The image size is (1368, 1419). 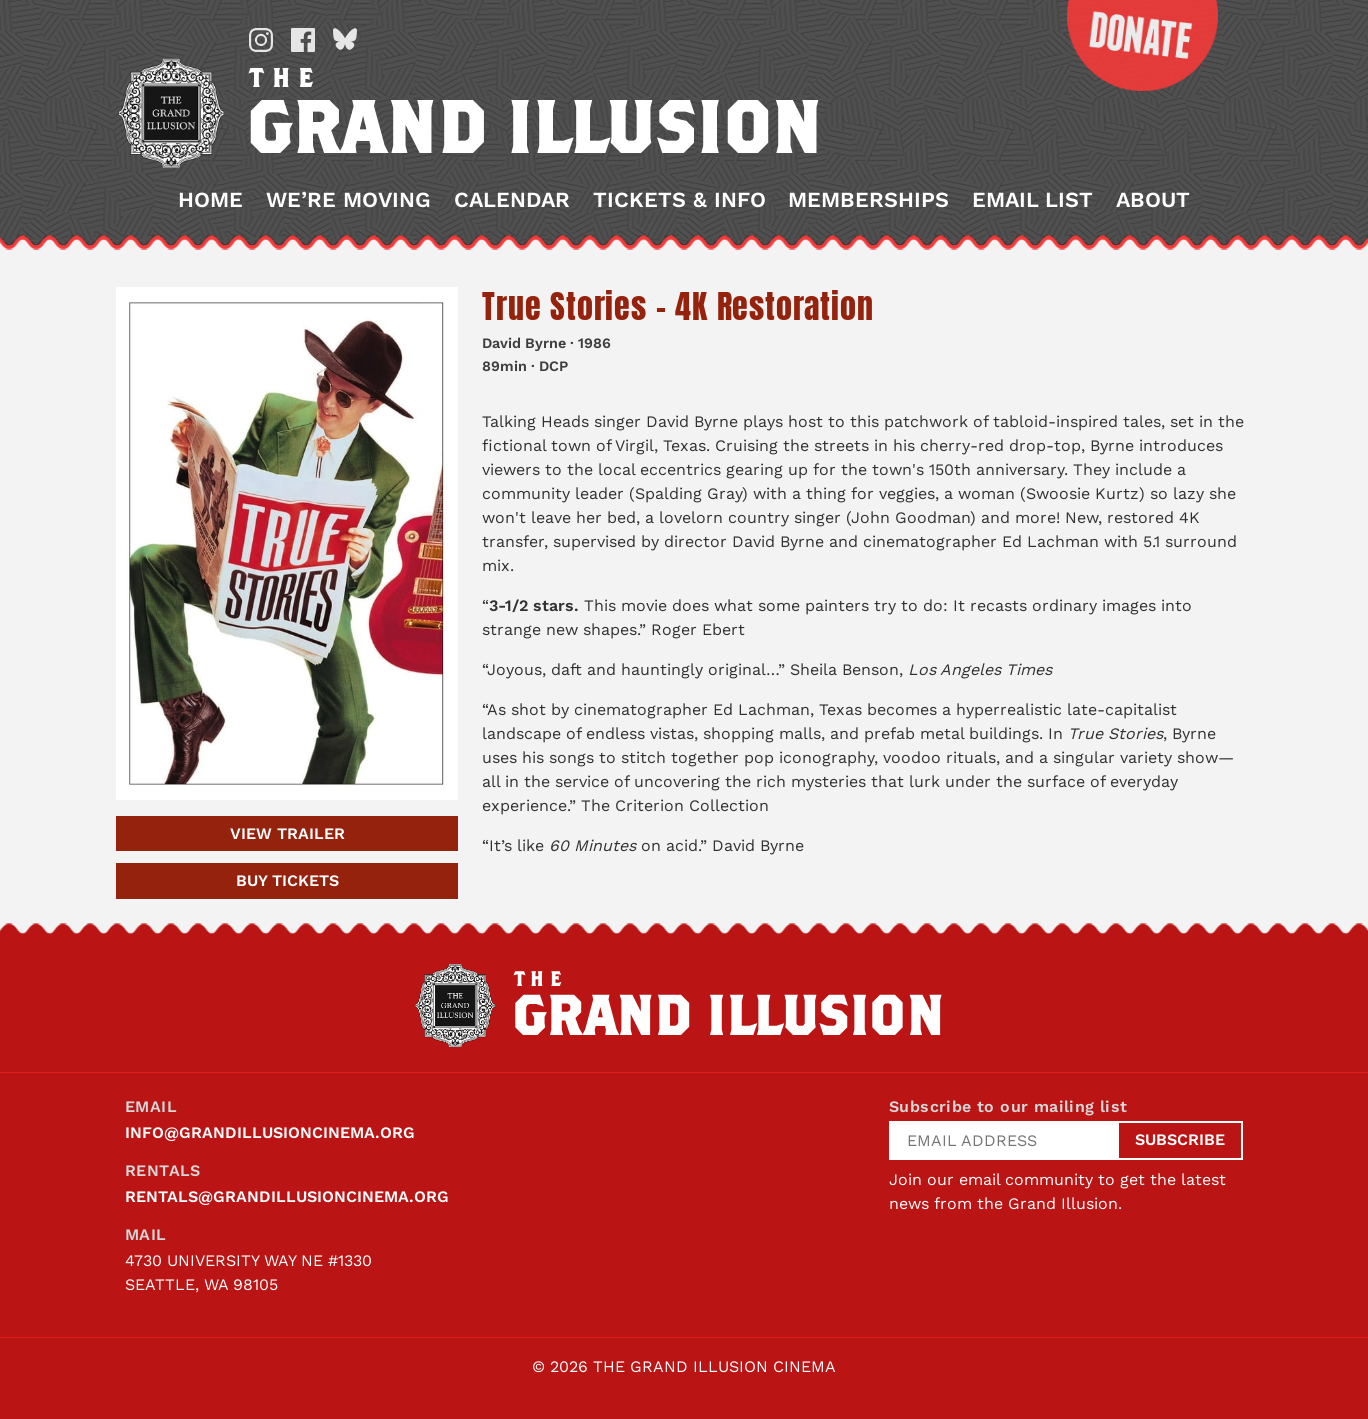 I want to click on Subscribe to our mailing list, so click(x=1008, y=1106).